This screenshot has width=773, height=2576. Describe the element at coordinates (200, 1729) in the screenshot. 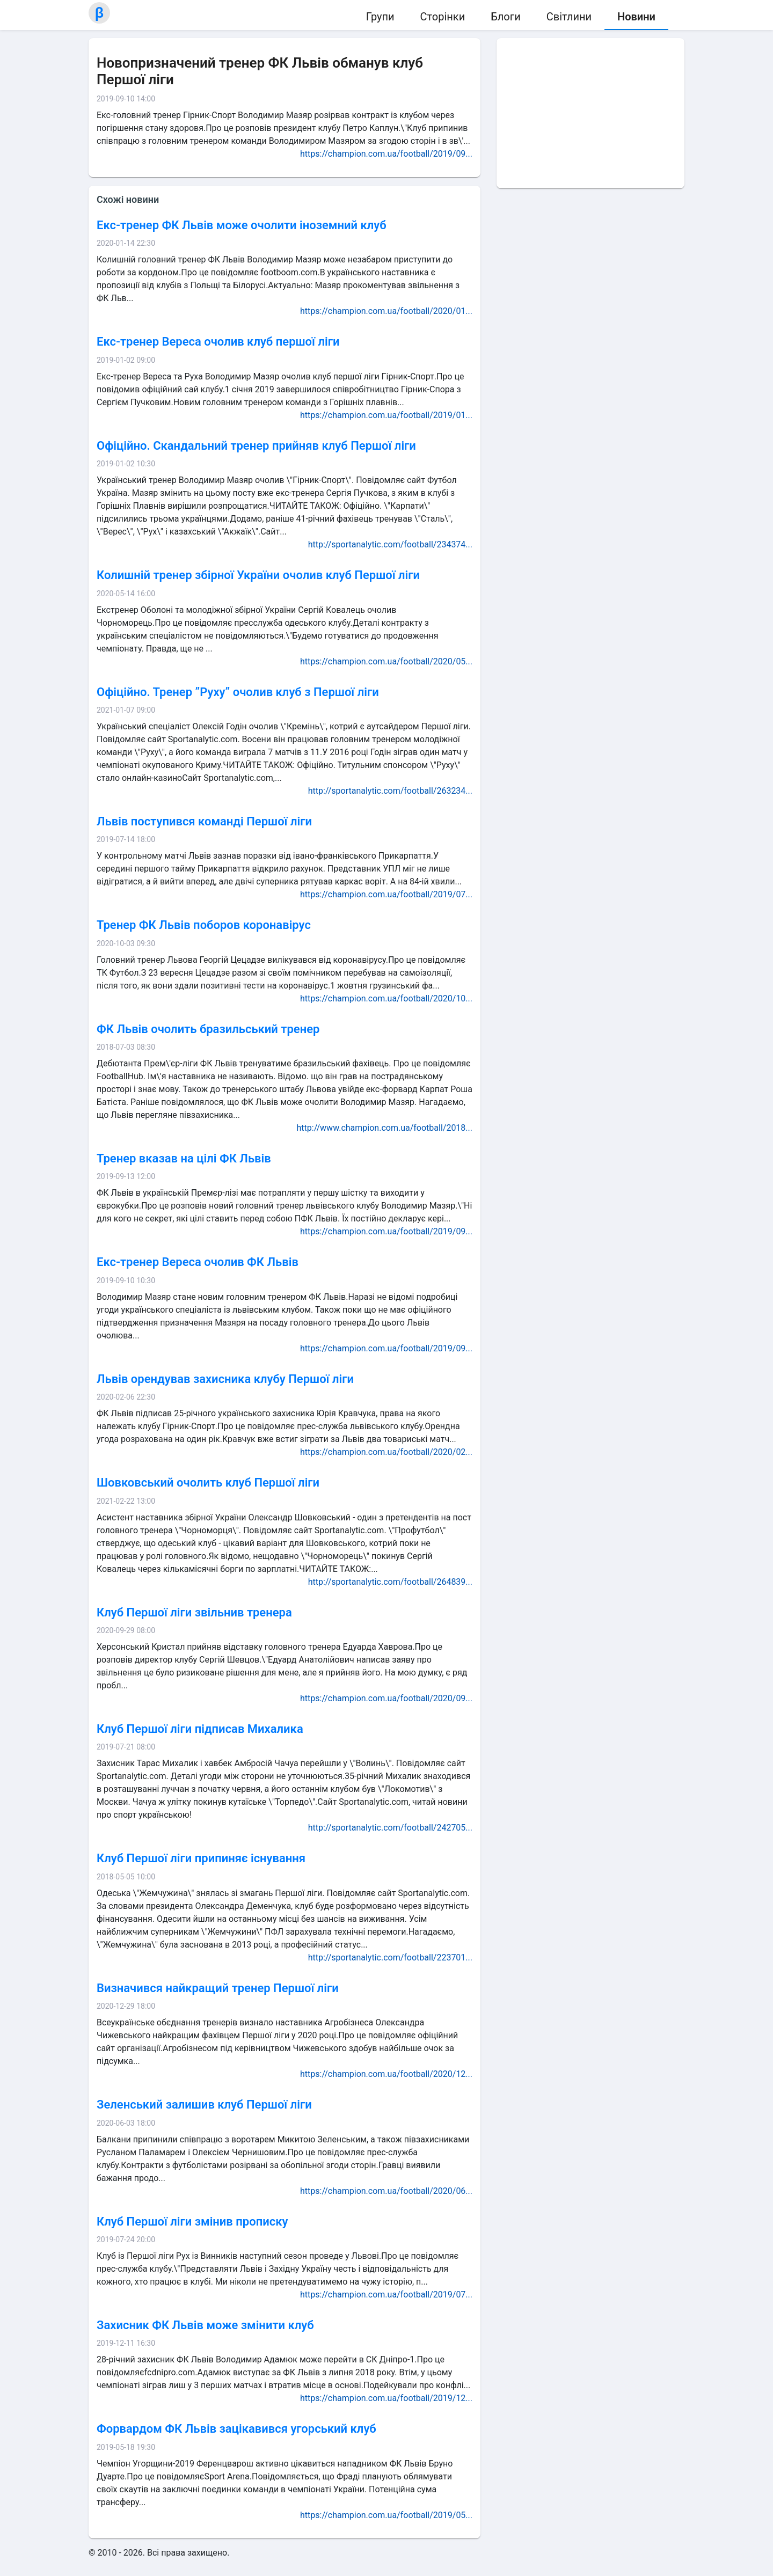

I see `Клуб Першої ліги підписав Михалика` at that location.